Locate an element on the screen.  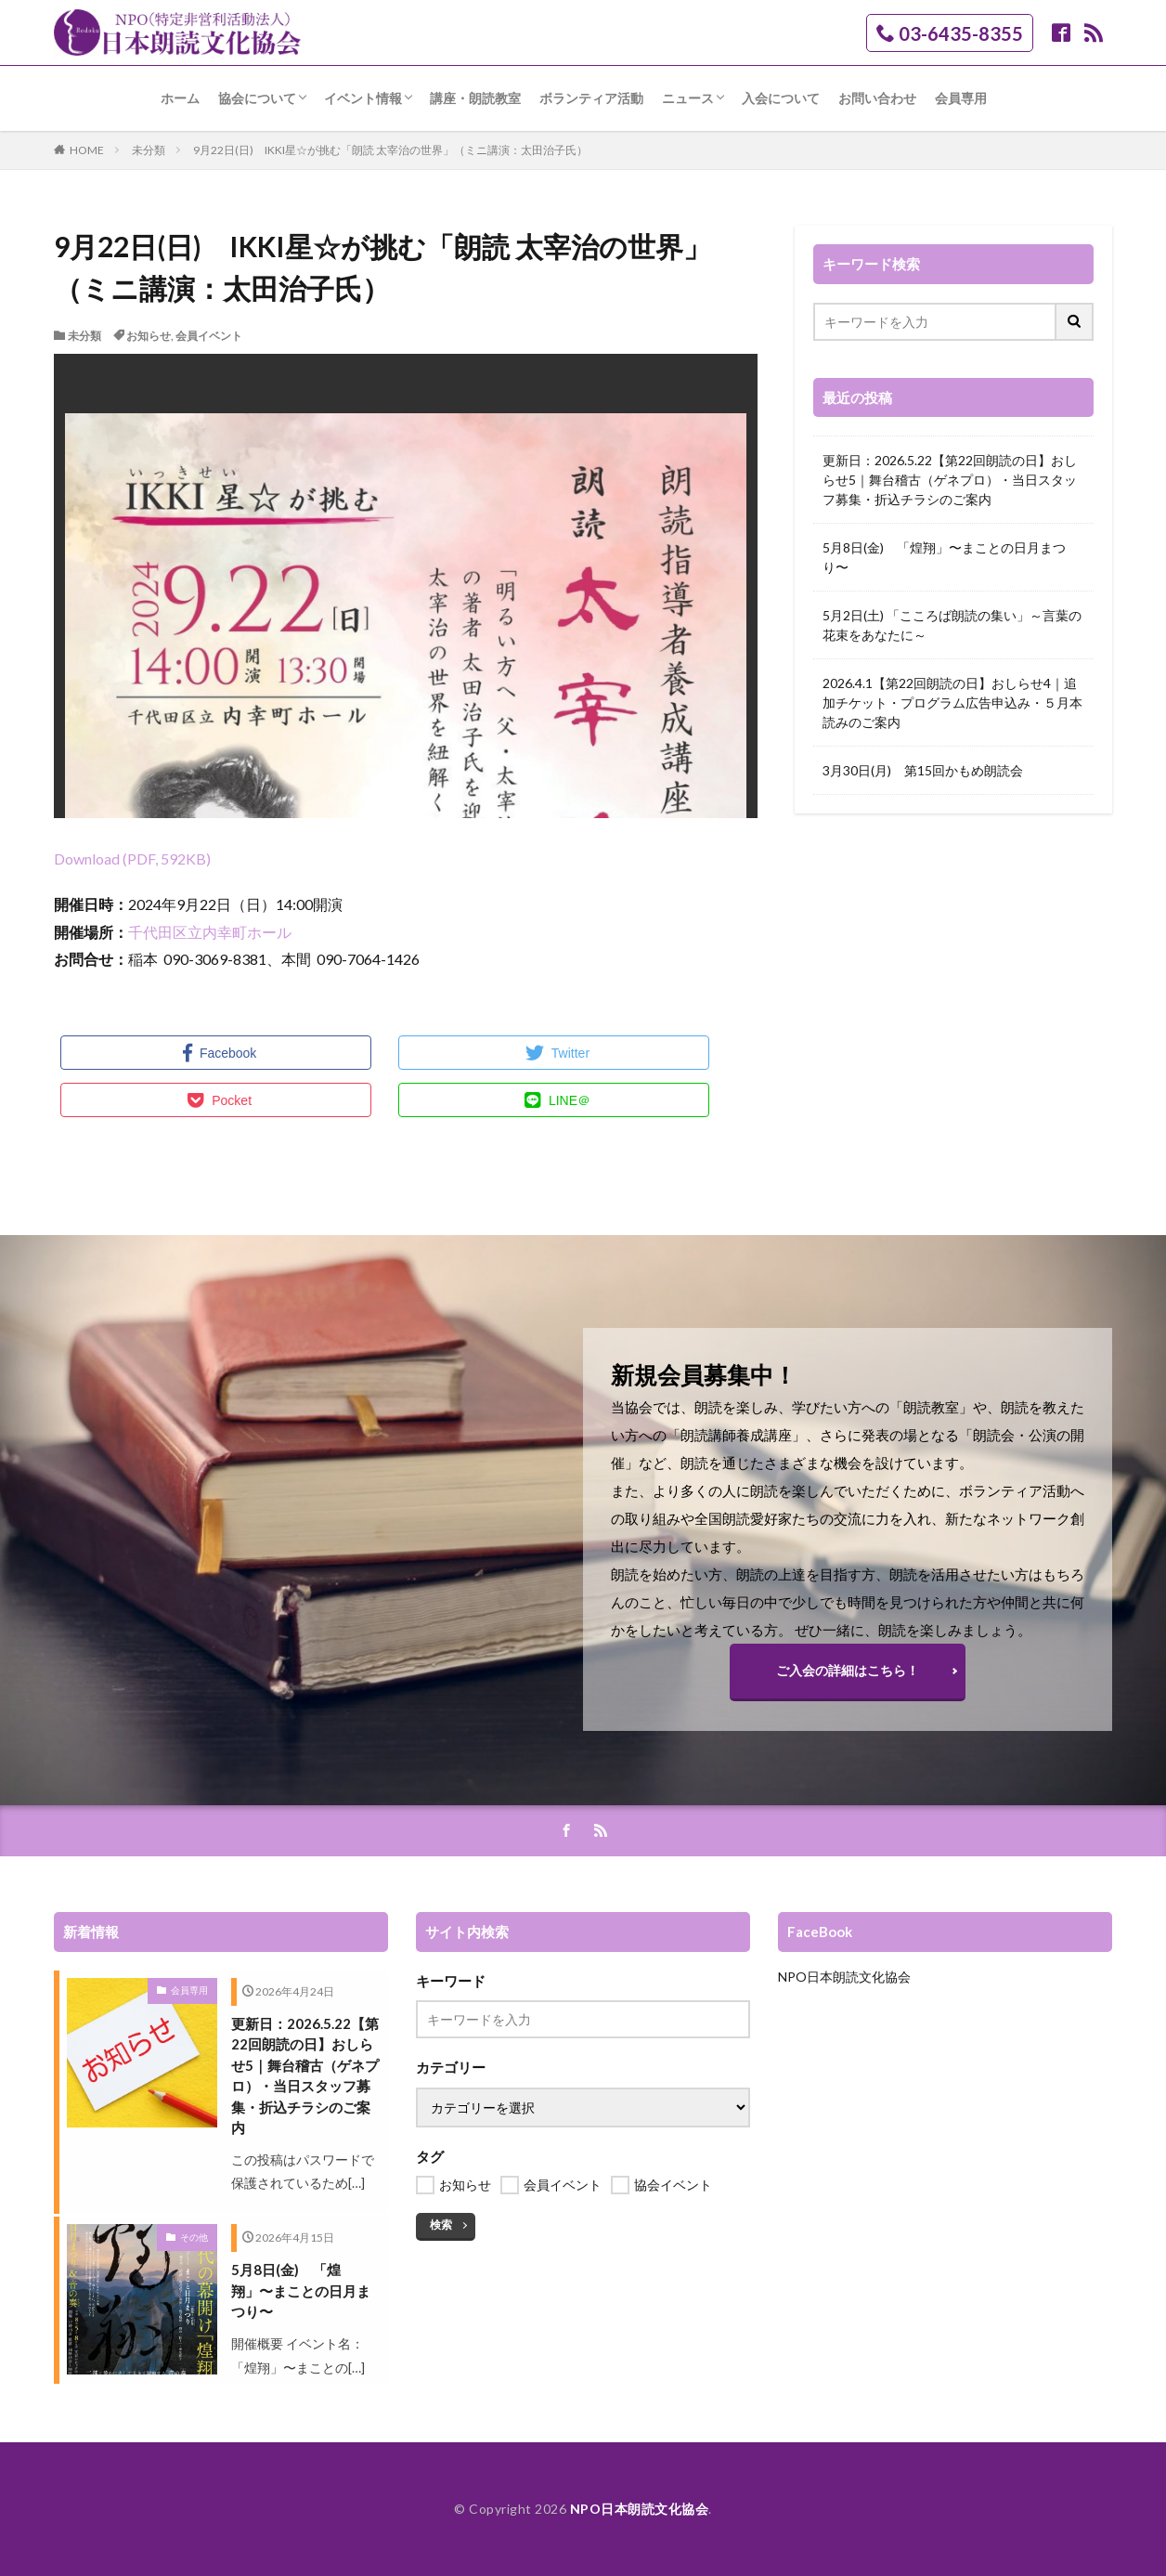
ホーム is located at coordinates (180, 98).